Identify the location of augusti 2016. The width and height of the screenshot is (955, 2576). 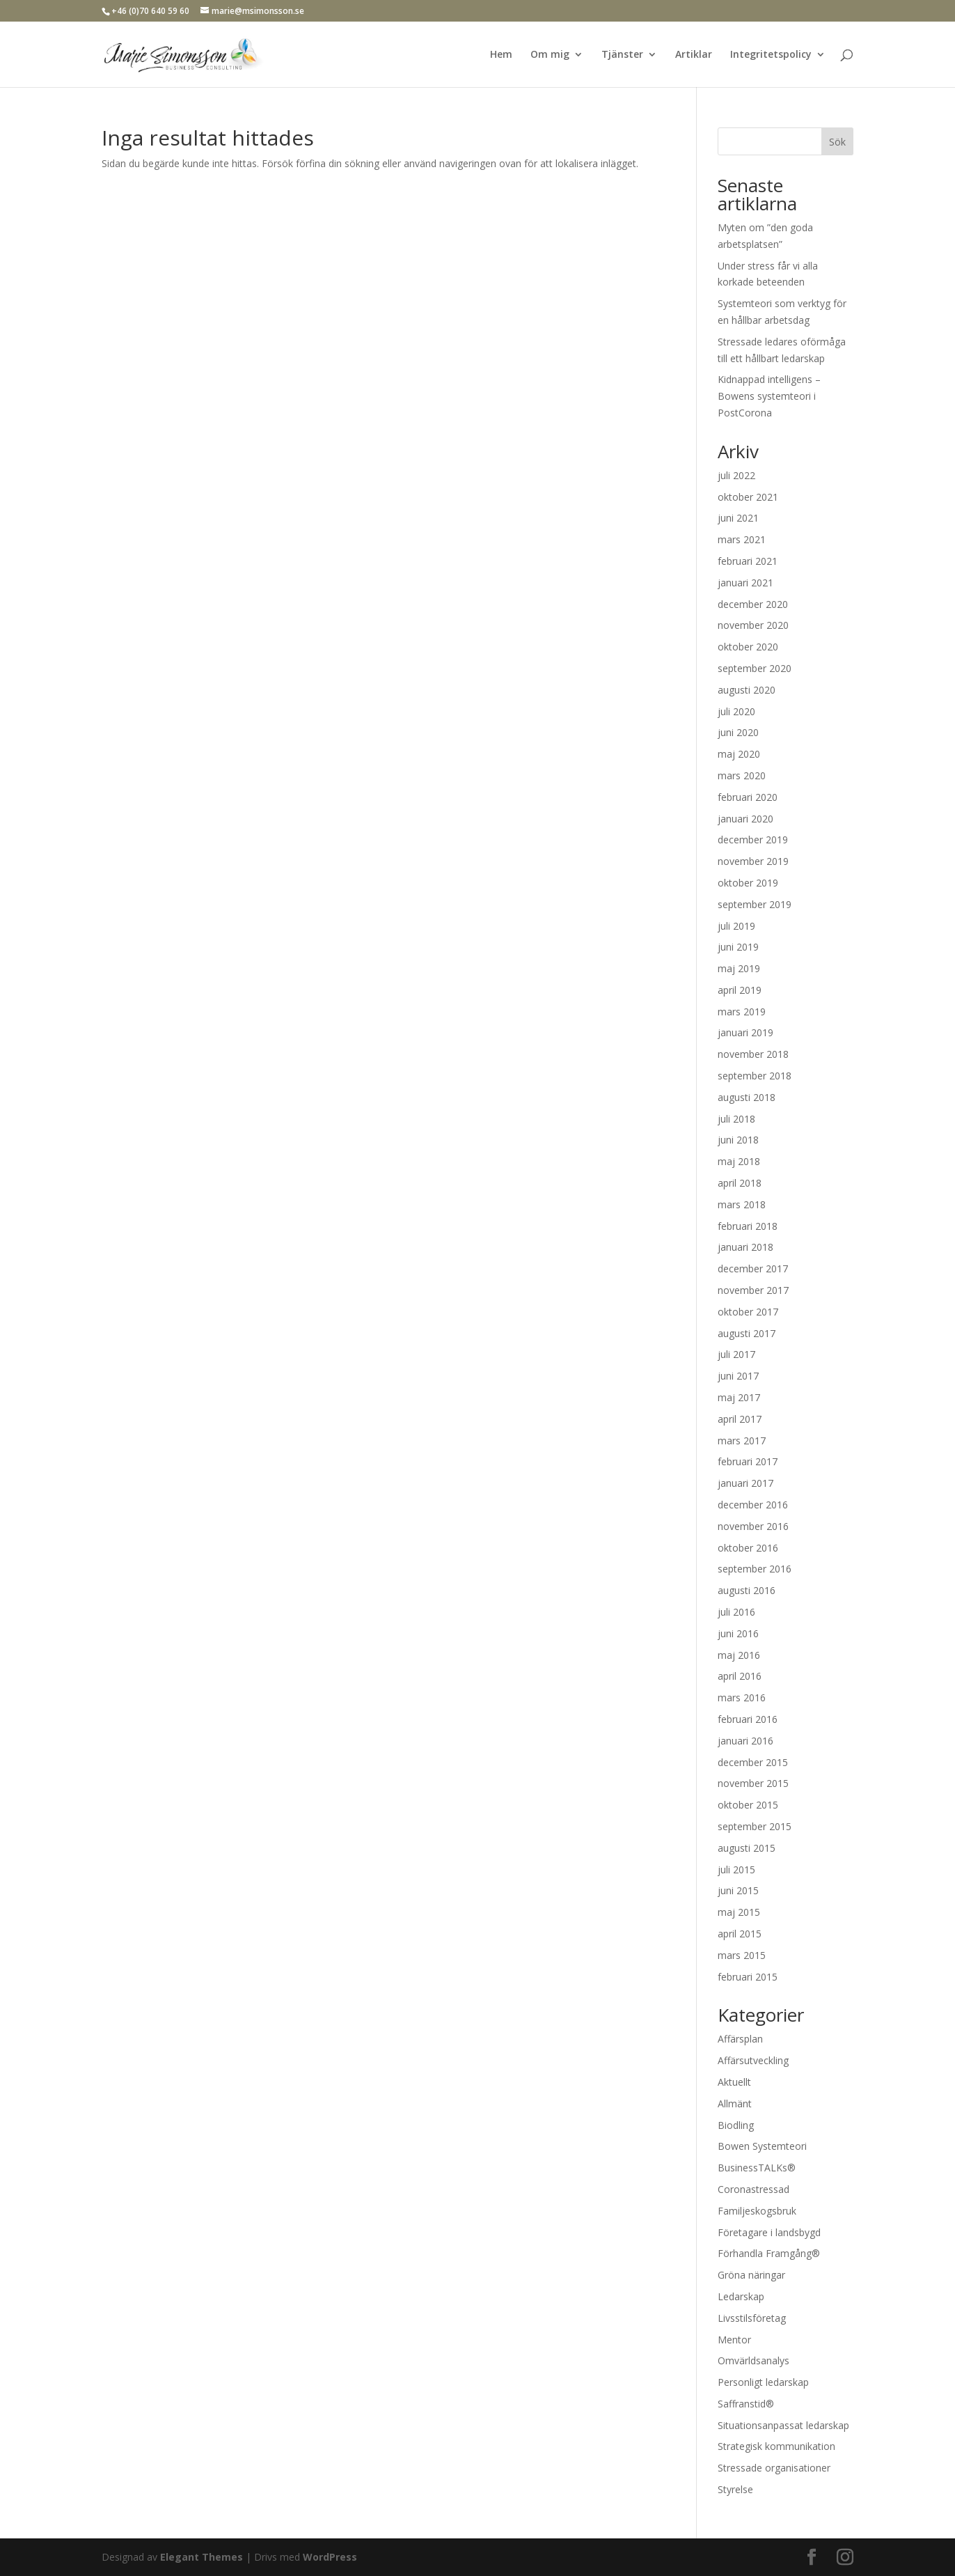
(746, 1590).